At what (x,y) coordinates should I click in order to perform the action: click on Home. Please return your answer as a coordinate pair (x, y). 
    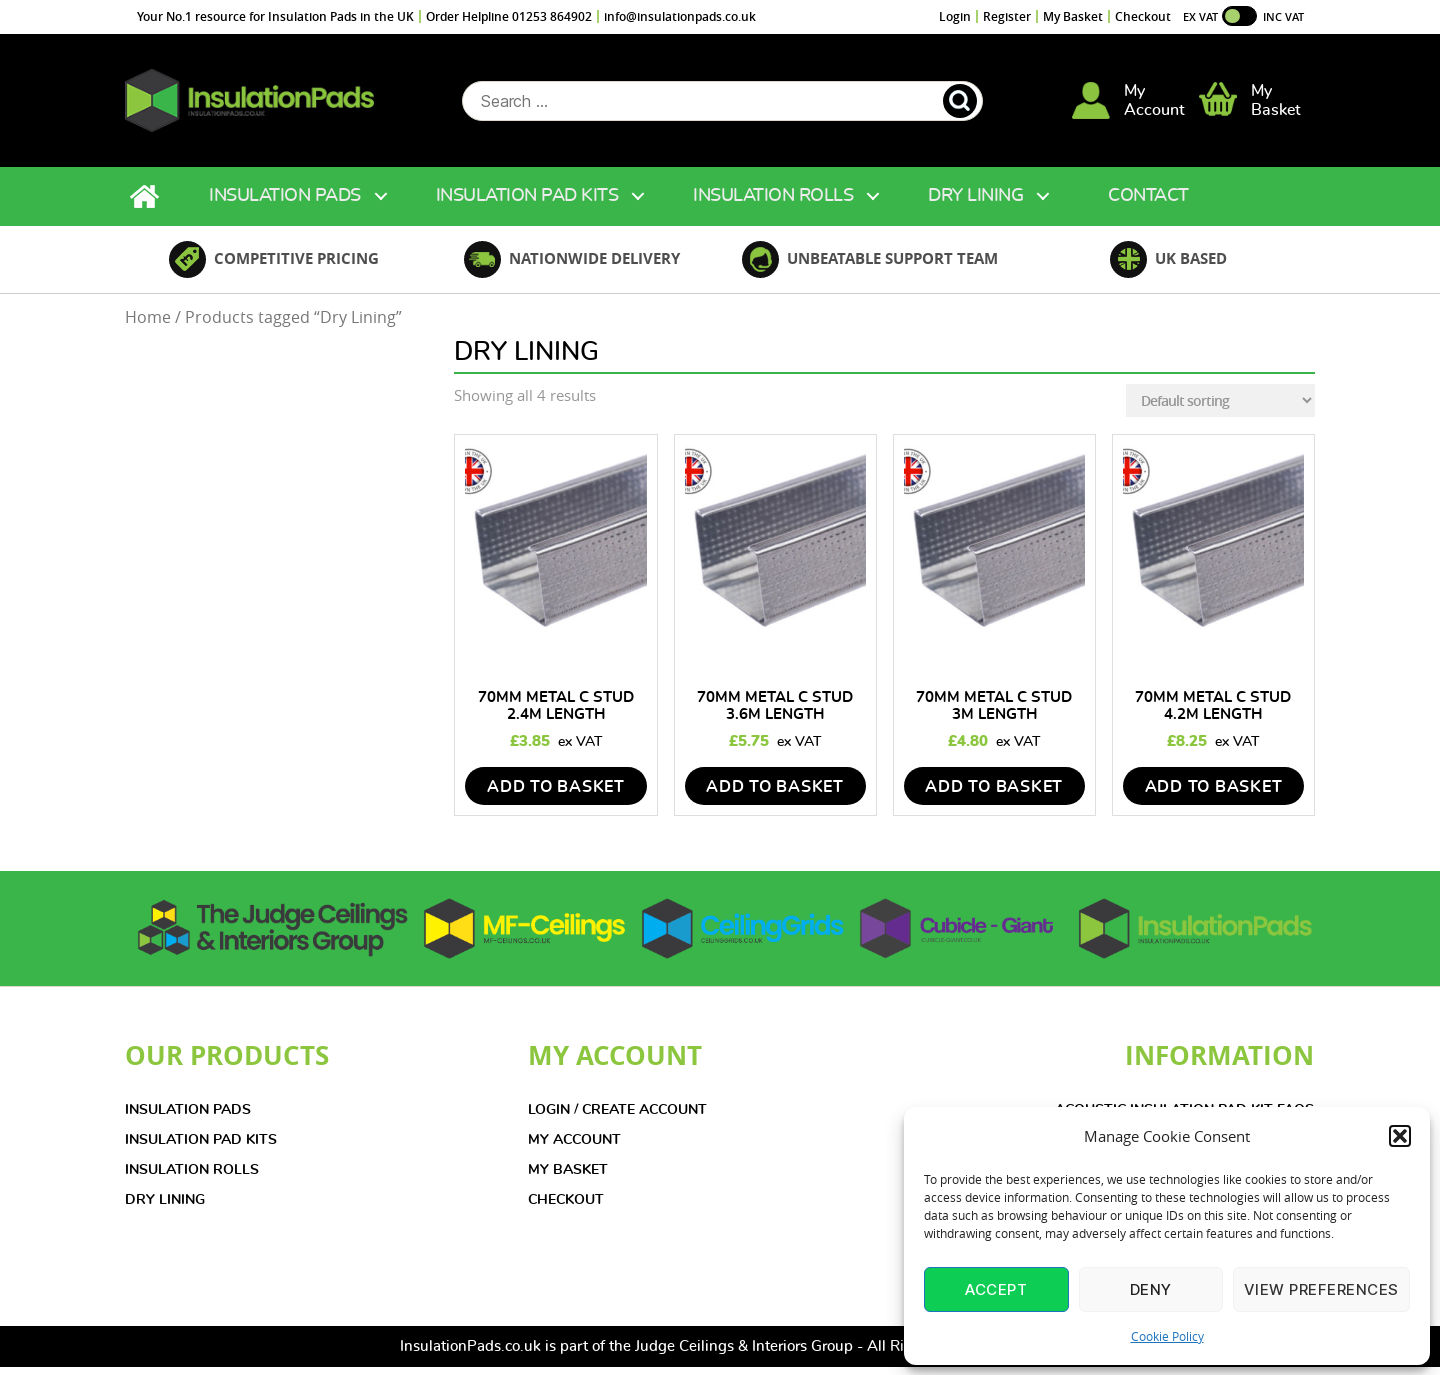
    Looking at the image, I should click on (147, 204).